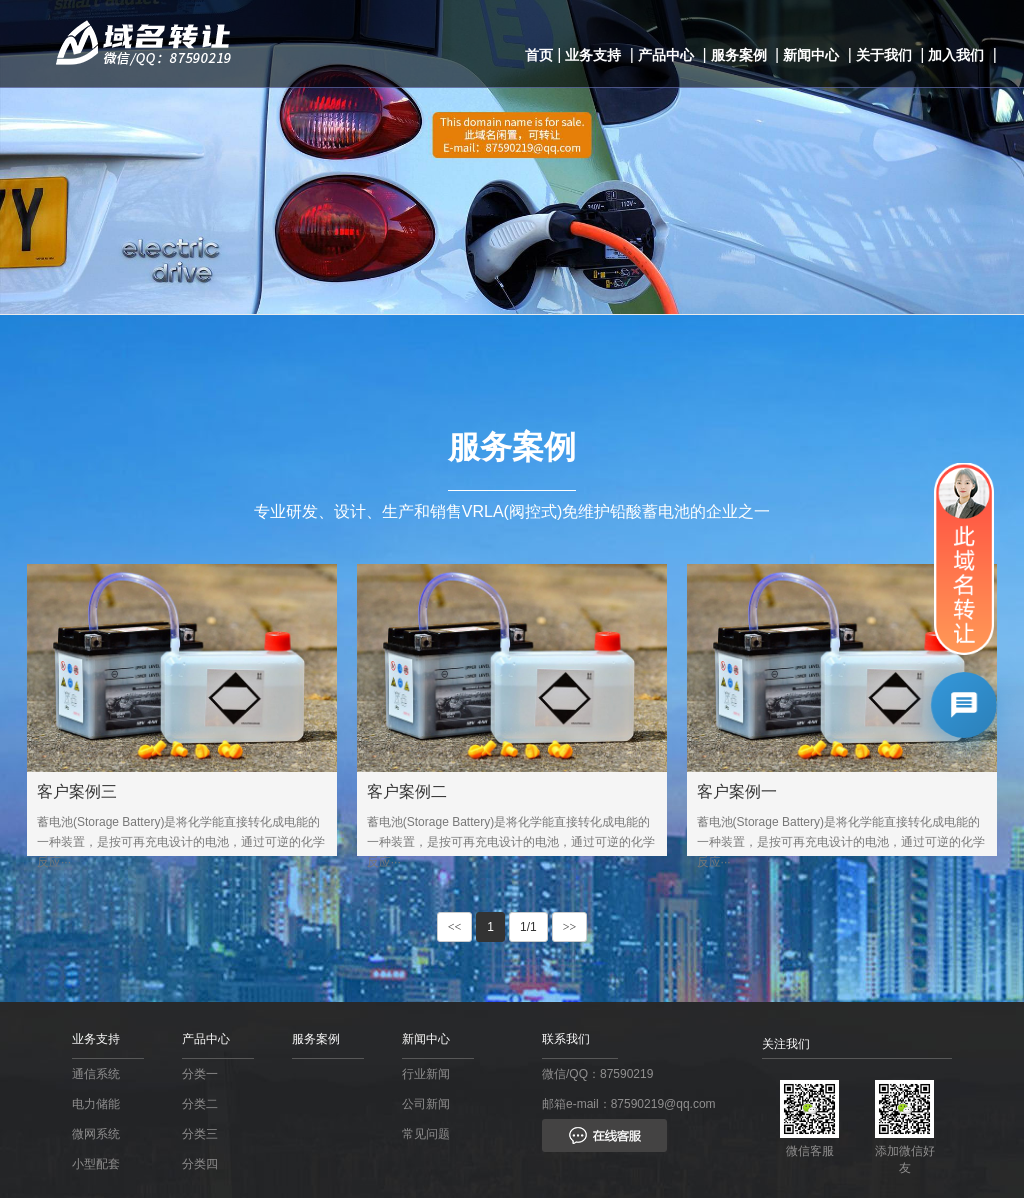 The width and height of the screenshot is (1024, 1198). Describe the element at coordinates (426, 1134) in the screenshot. I see `常见问题` at that location.